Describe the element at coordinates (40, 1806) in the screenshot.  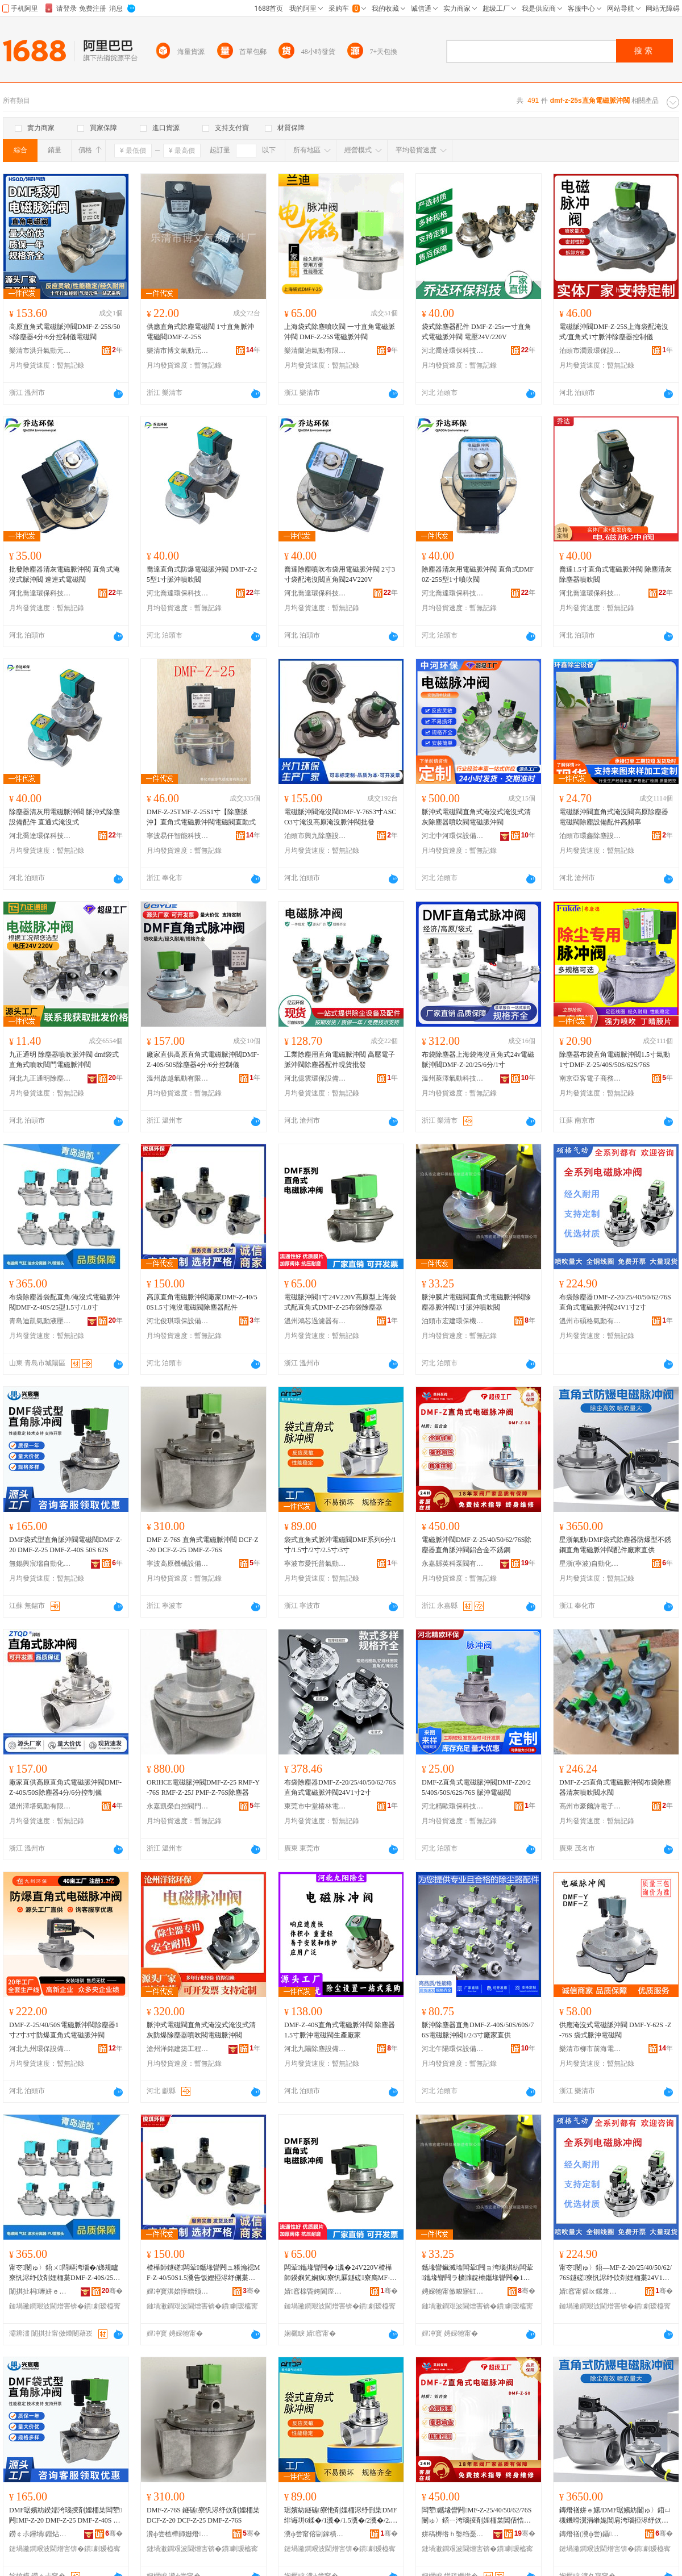
I see `溫州澤塔氣動有限公司` at that location.